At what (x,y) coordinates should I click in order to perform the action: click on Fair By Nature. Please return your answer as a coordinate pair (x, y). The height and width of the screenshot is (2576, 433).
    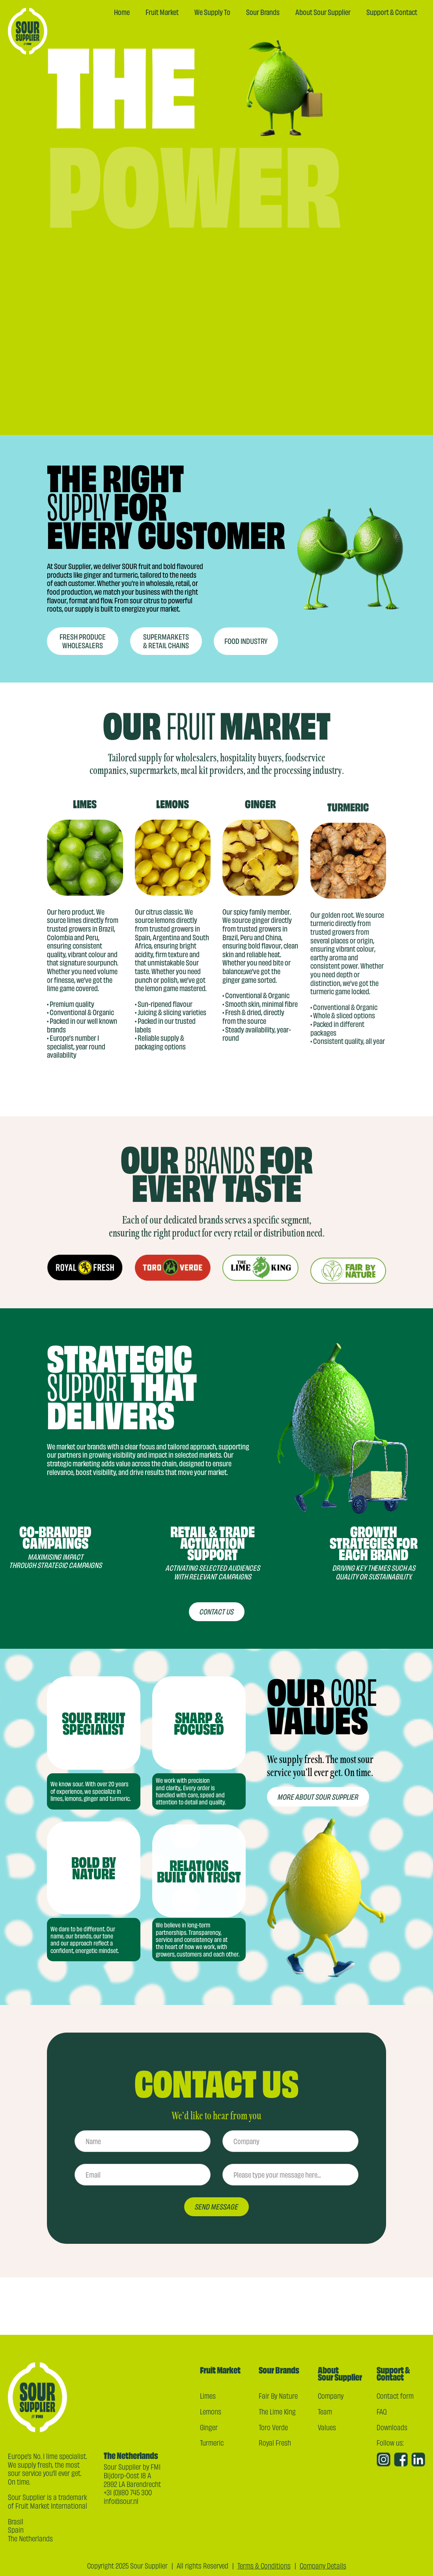
    Looking at the image, I should click on (278, 2395).